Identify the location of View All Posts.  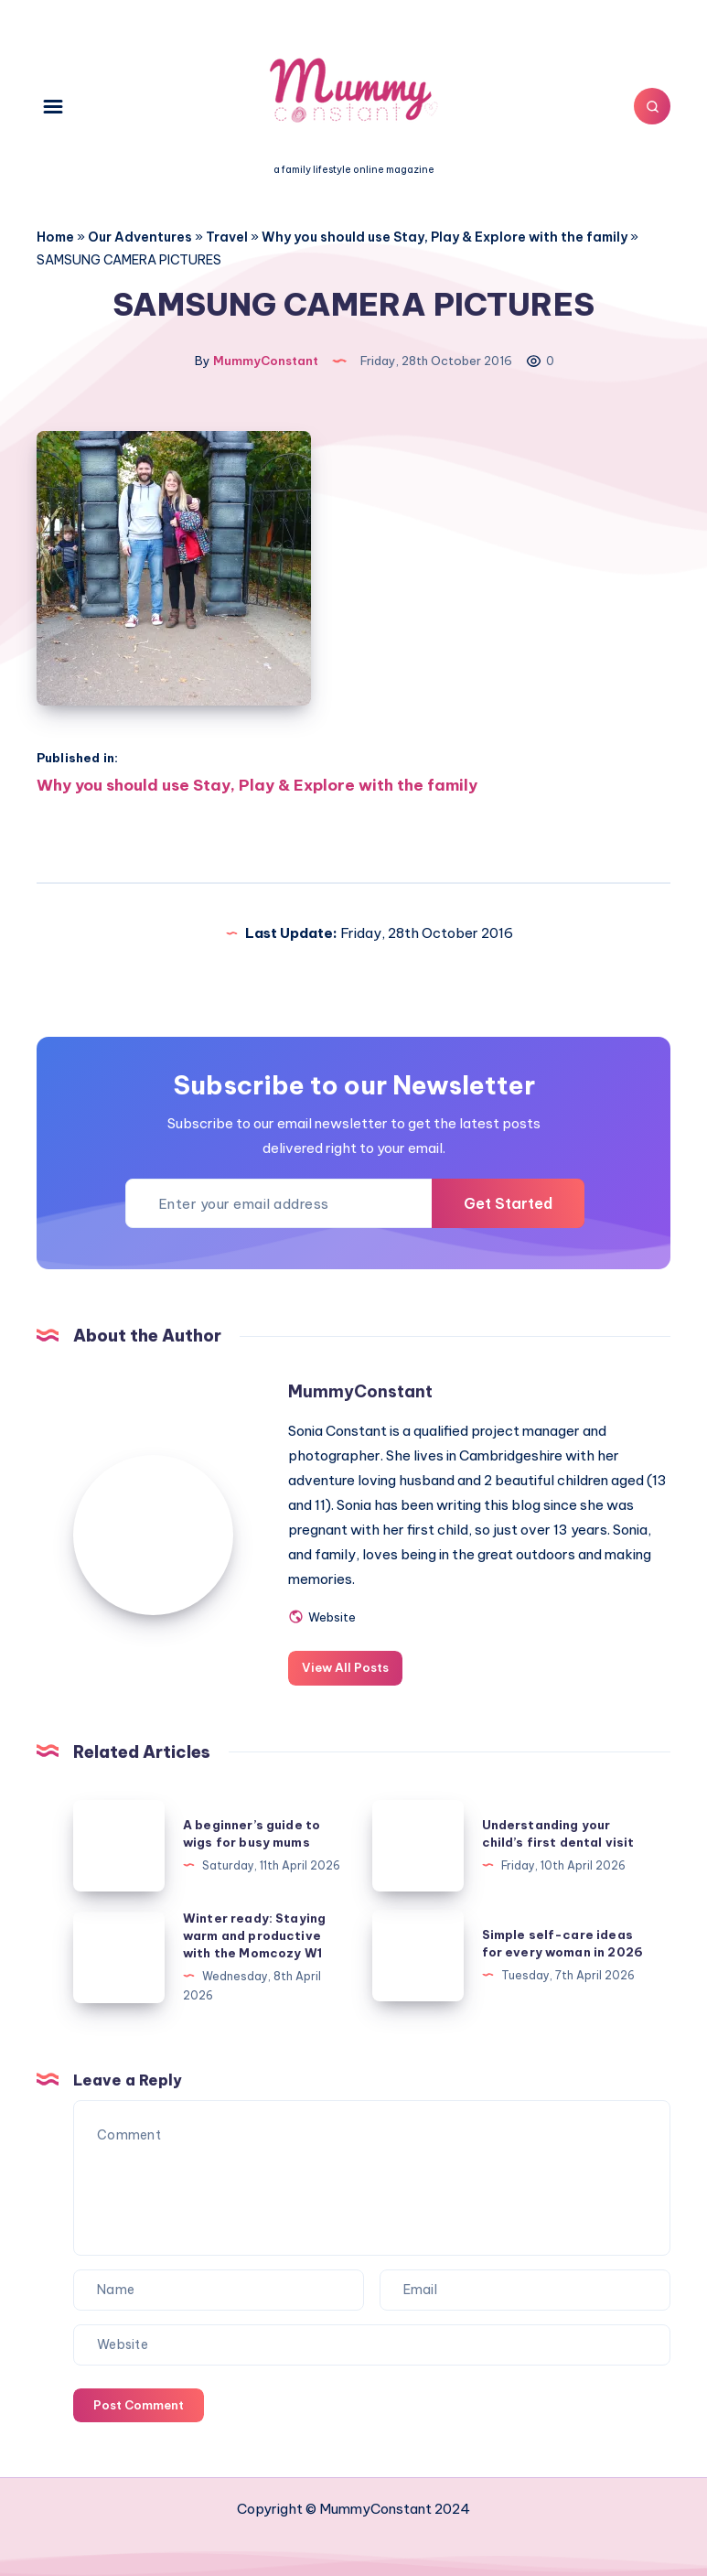
(345, 1667).